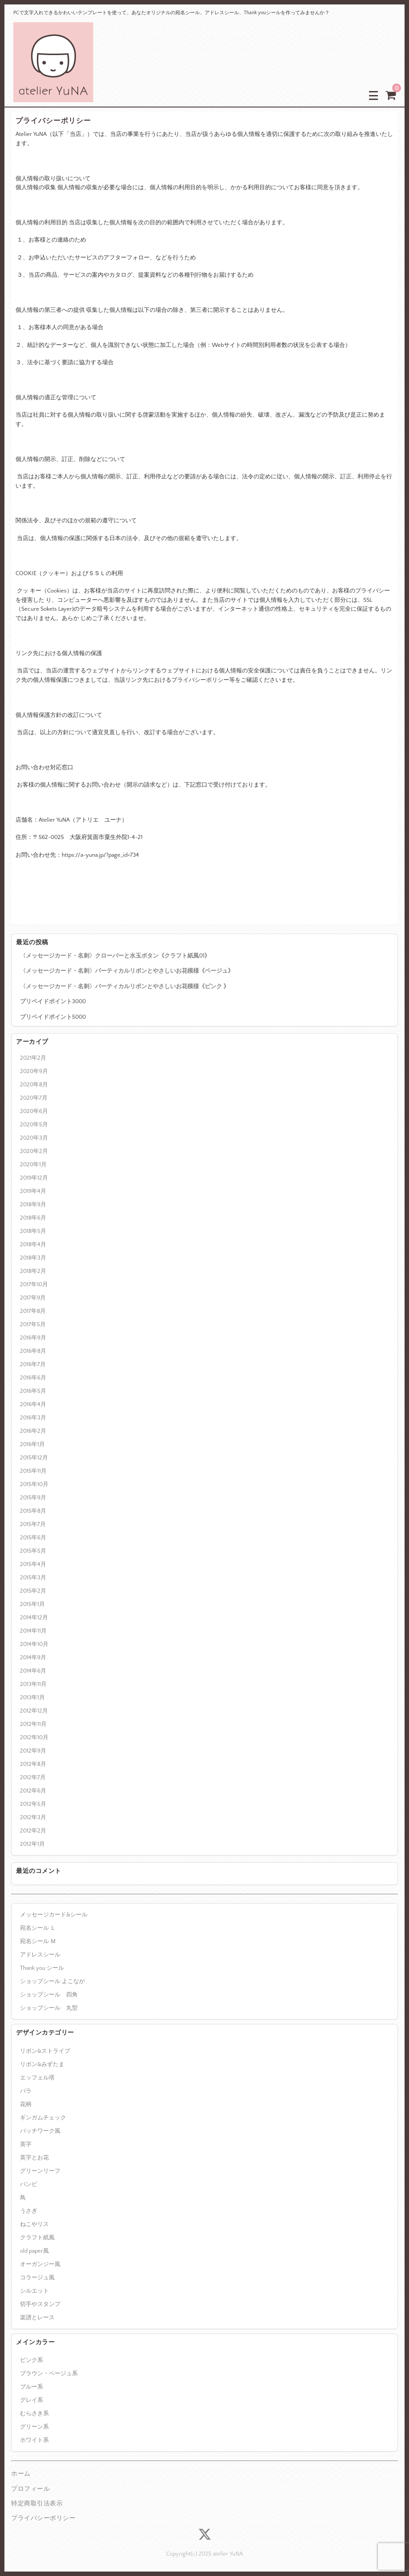 This screenshot has width=409, height=2576. I want to click on 2012年9月, so click(33, 1751).